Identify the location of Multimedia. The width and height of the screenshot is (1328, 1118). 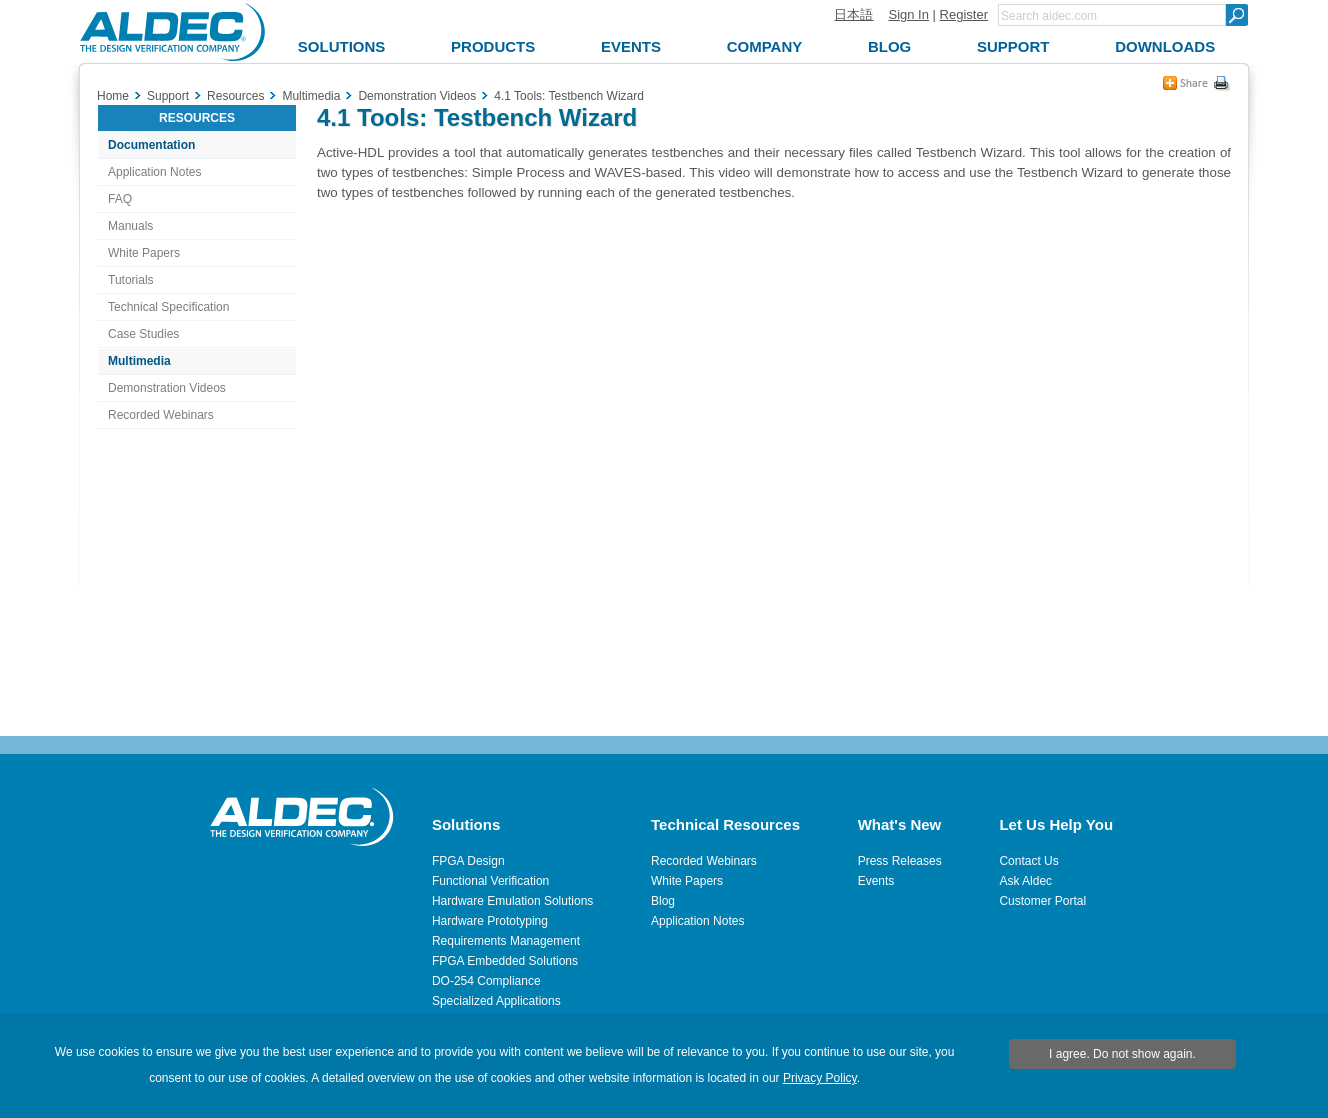
(139, 361).